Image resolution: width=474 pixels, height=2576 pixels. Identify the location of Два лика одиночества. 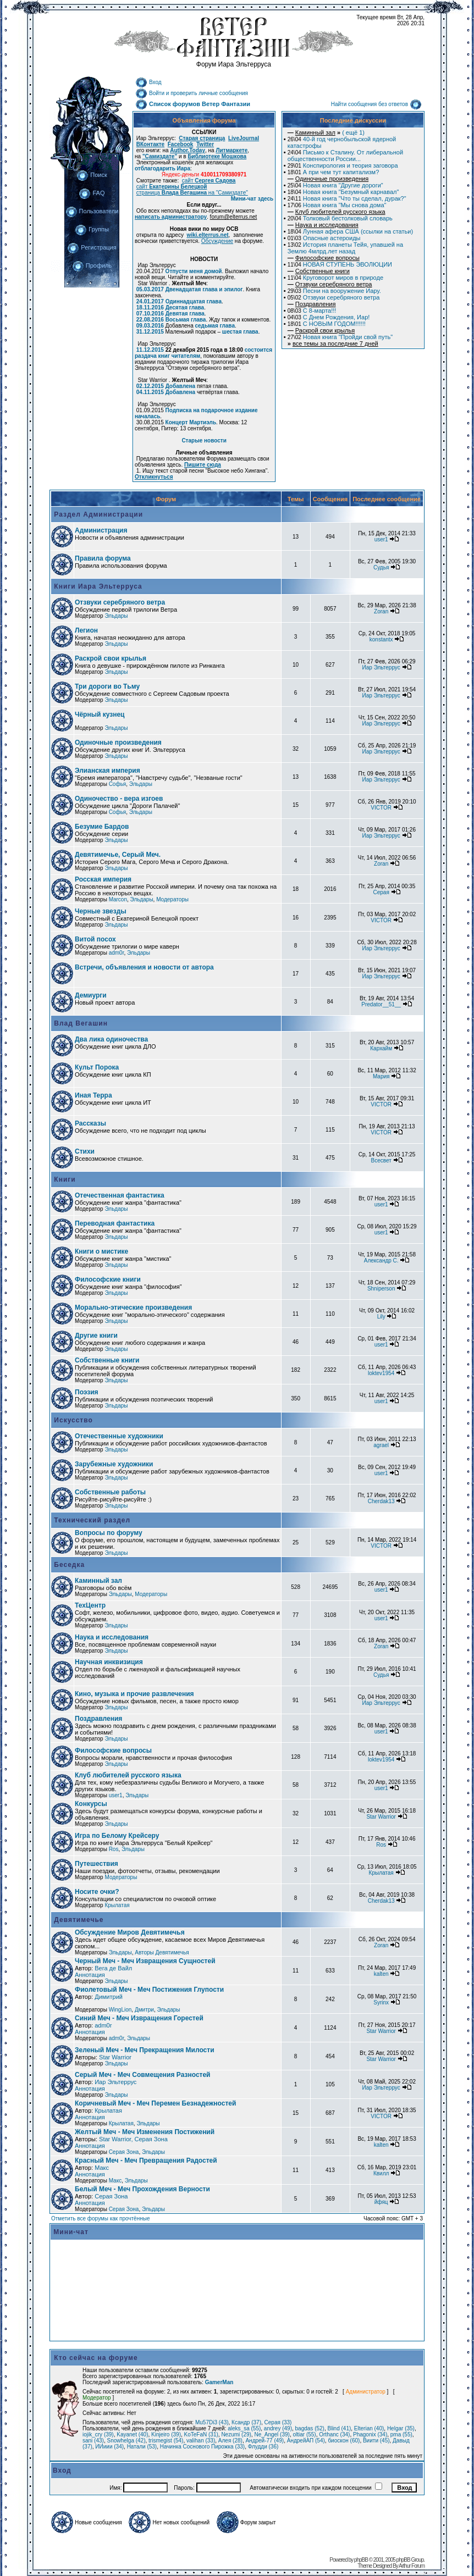
(111, 1039).